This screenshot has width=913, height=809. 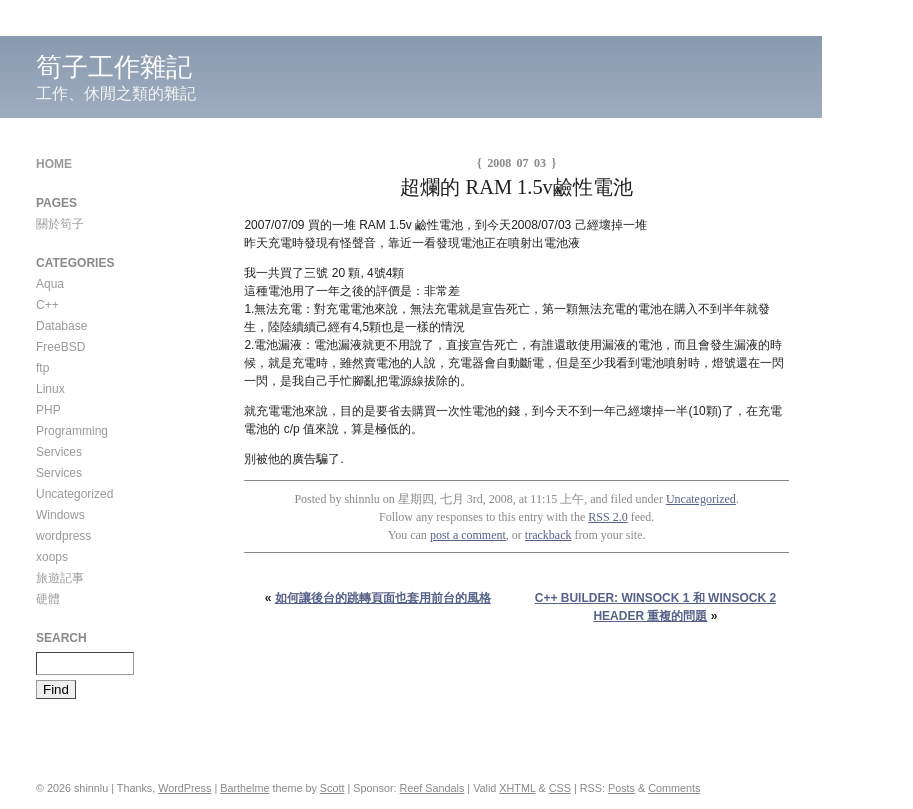 I want to click on Barthelme, so click(x=244, y=788).